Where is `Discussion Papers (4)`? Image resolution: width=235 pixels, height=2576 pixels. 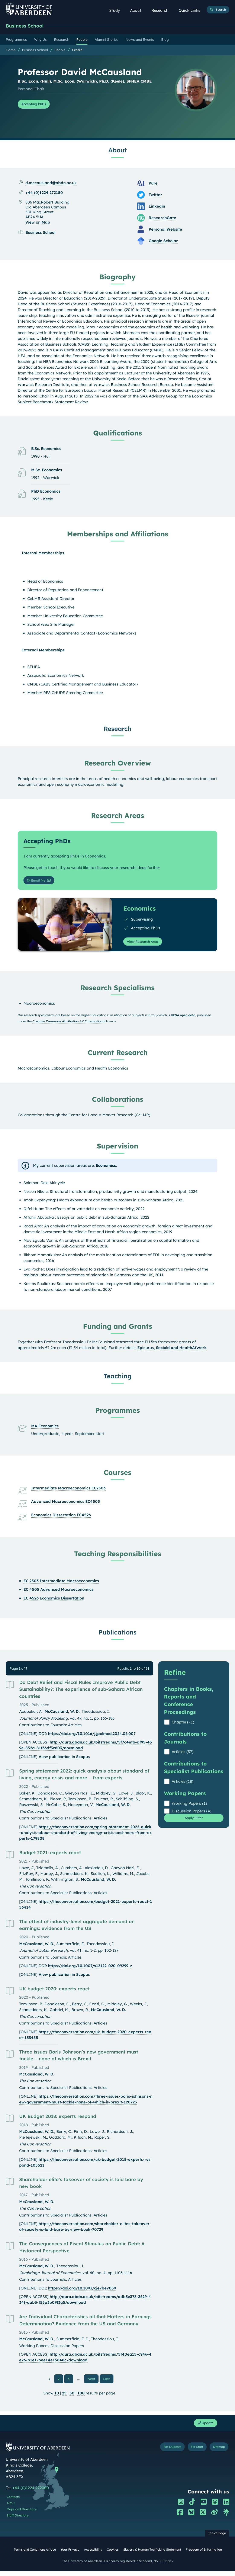
Discussion Papers (4) is located at coordinates (192, 1813).